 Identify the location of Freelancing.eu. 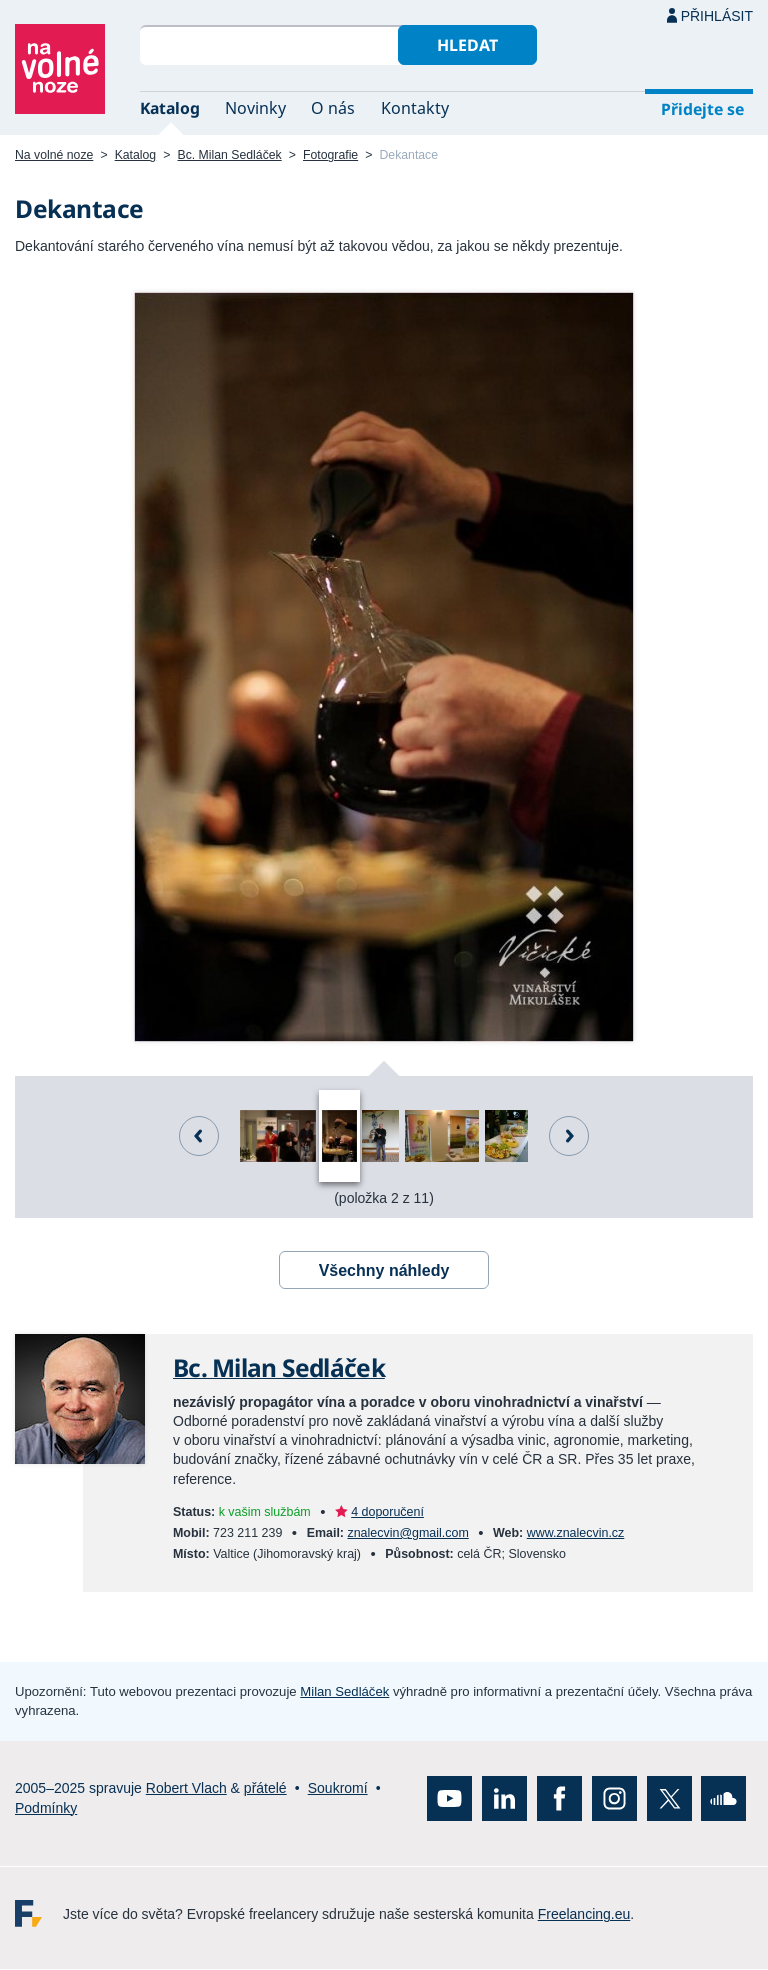
(39, 1914).